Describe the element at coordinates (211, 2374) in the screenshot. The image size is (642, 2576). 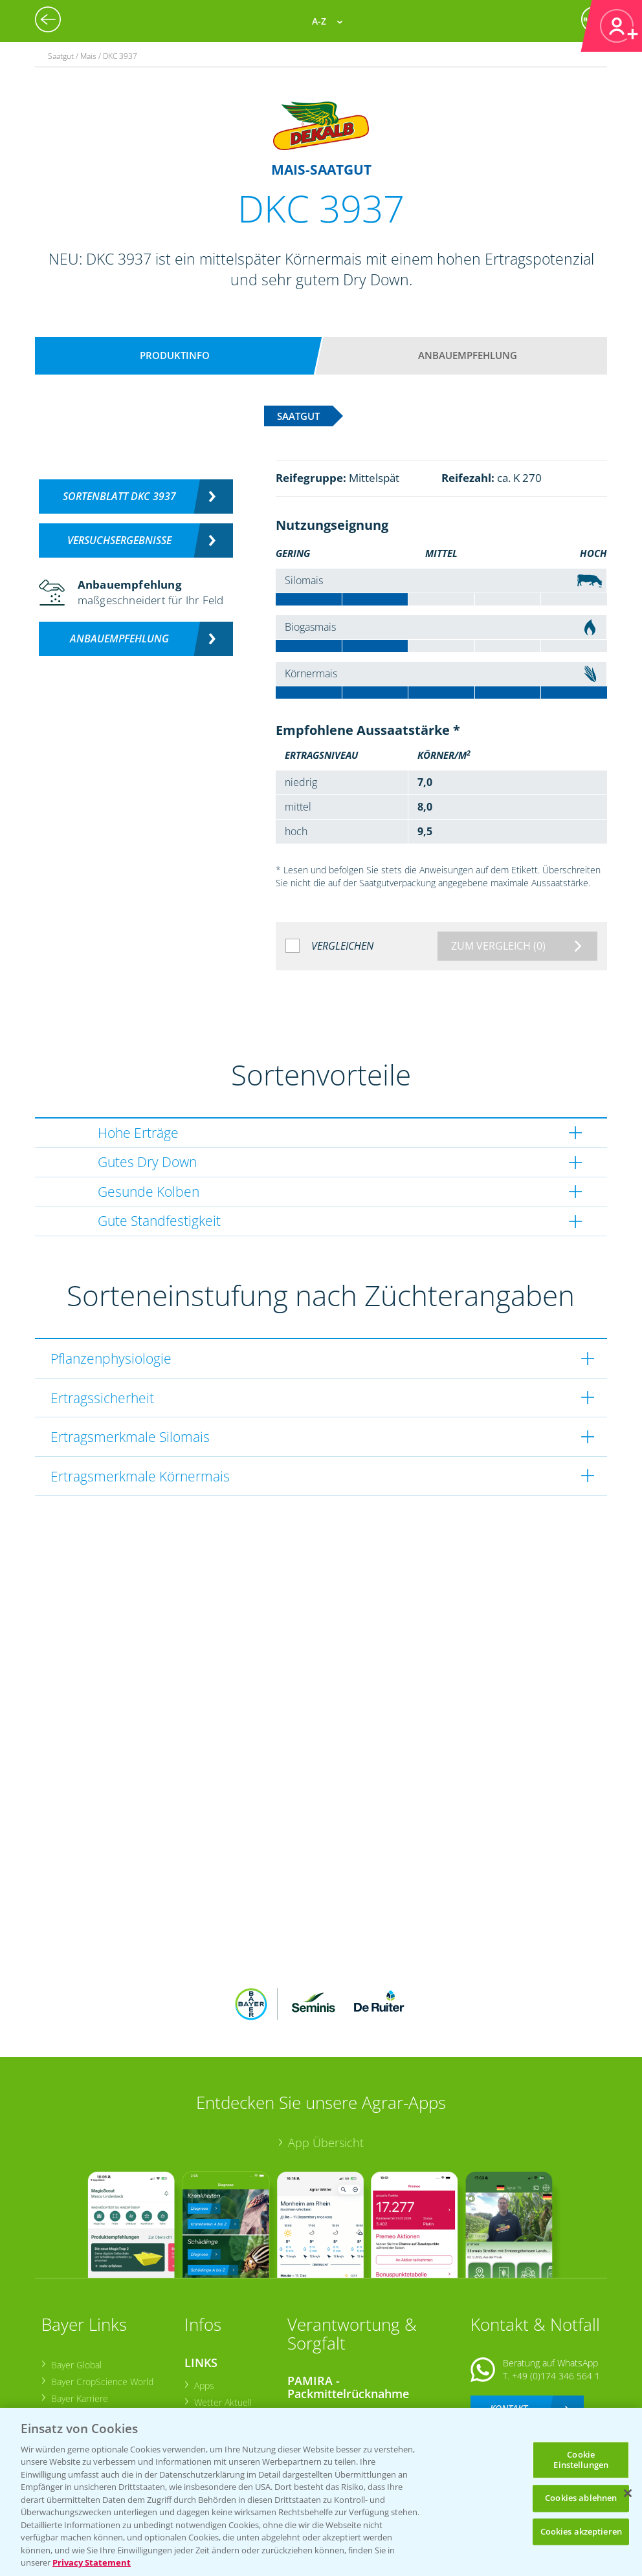
I see `Ackerbau` at that location.